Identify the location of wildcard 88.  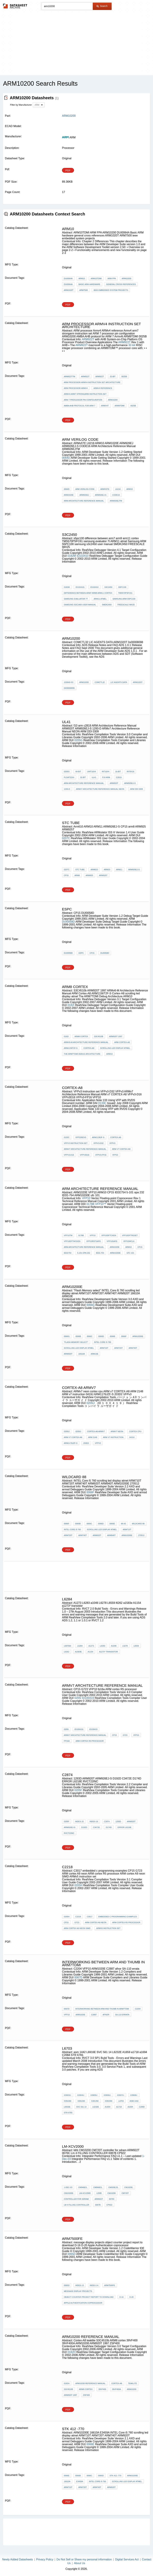
(138, 1524).